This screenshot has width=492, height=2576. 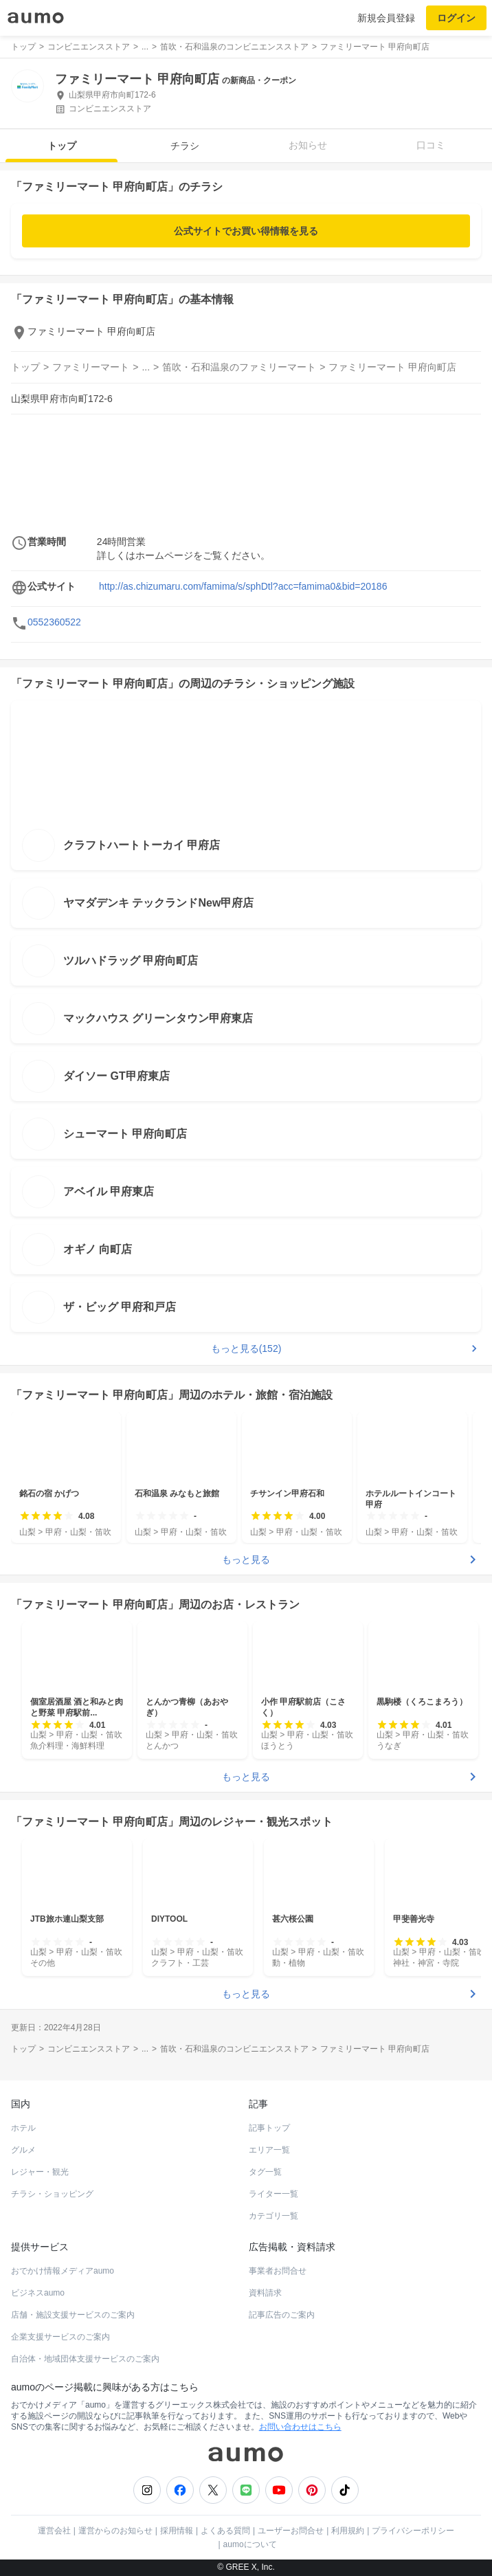 I want to click on 事業者お問合せ, so click(x=277, y=2271).